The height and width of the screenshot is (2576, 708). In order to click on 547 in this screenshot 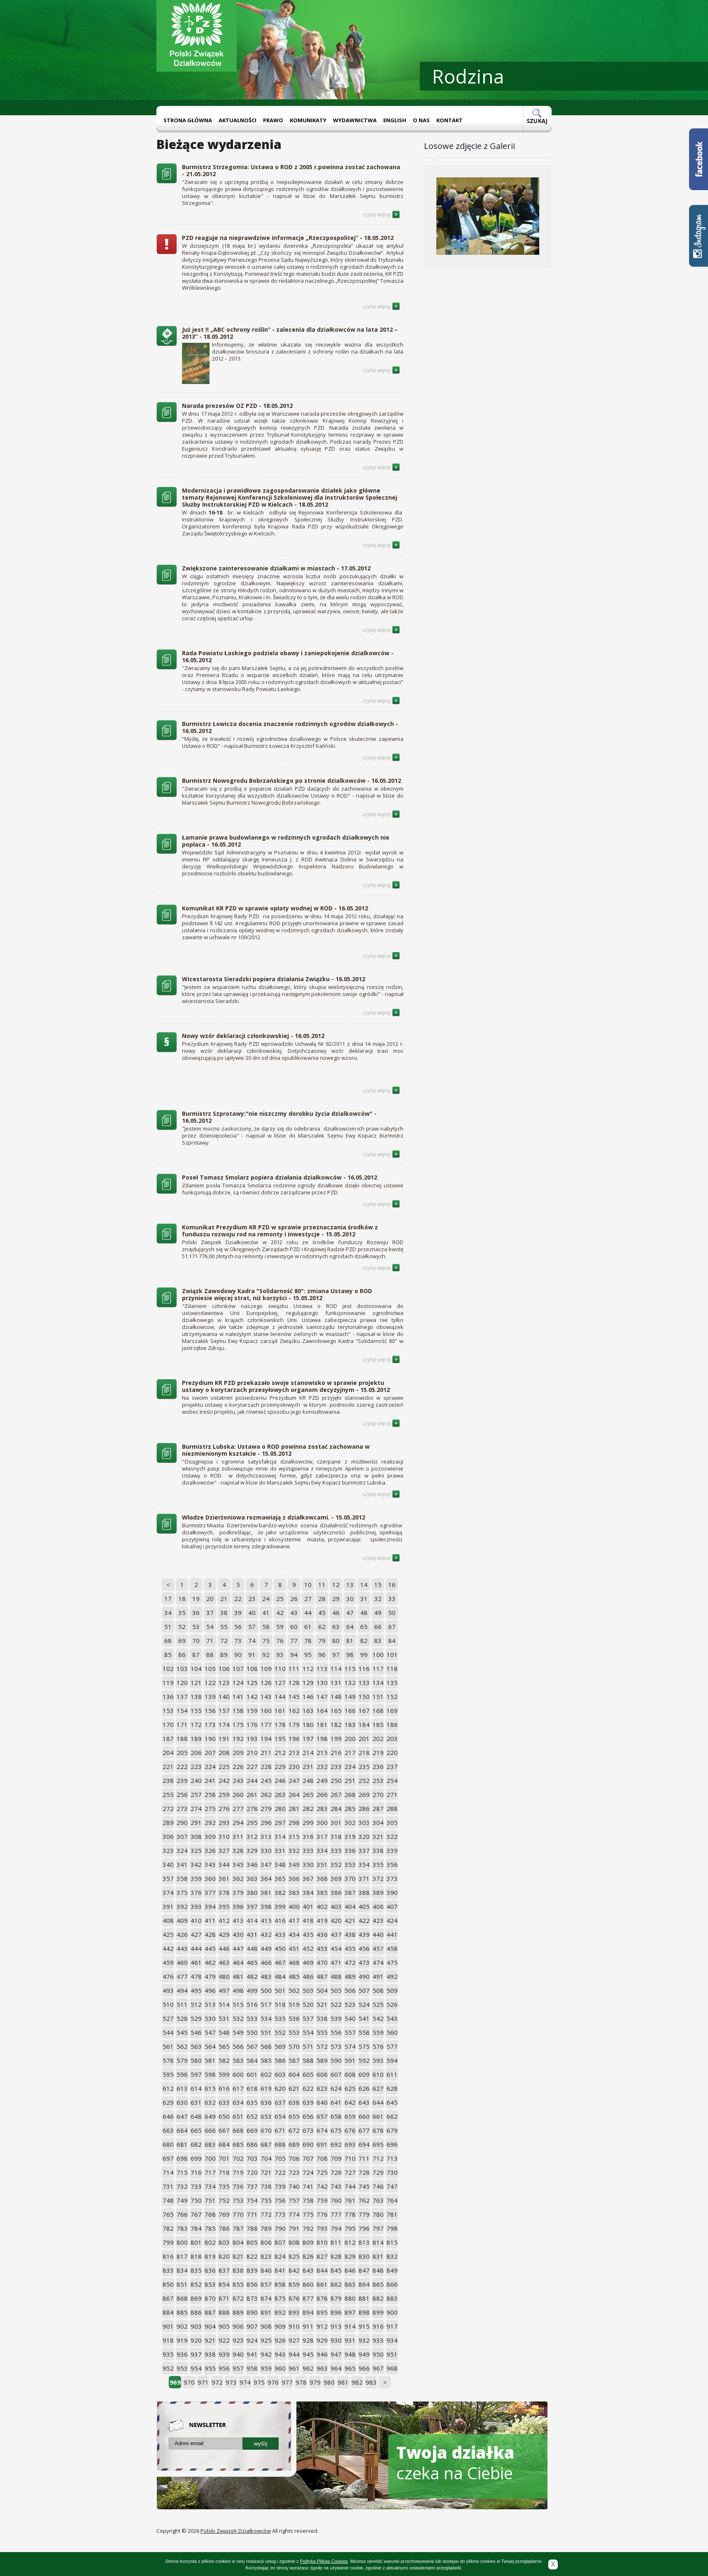, I will do `click(210, 2032)`.